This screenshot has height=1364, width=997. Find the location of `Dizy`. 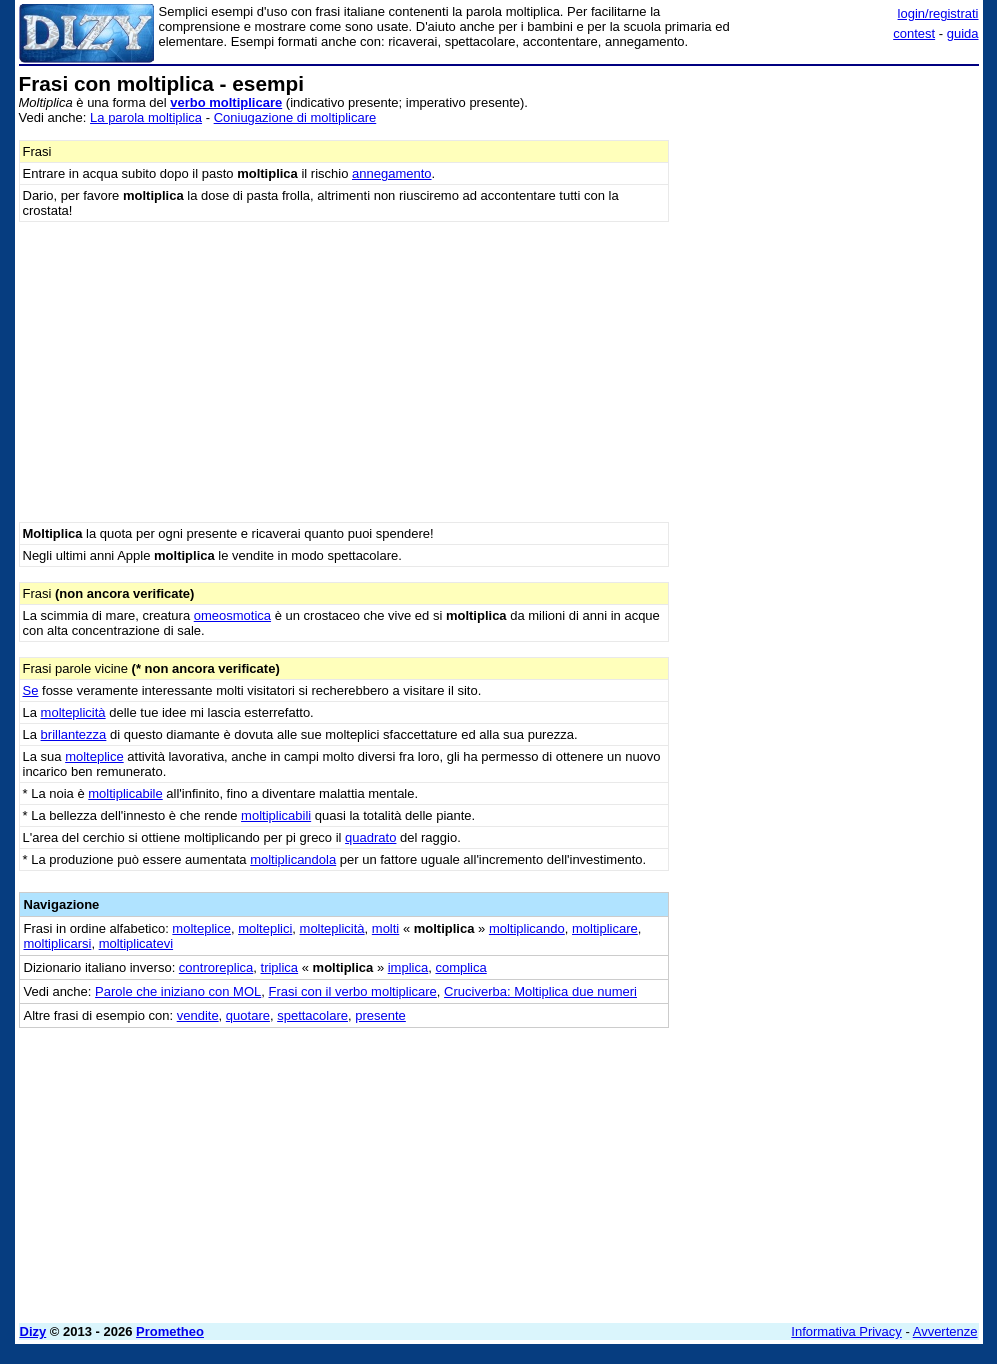

Dizy is located at coordinates (33, 1331).